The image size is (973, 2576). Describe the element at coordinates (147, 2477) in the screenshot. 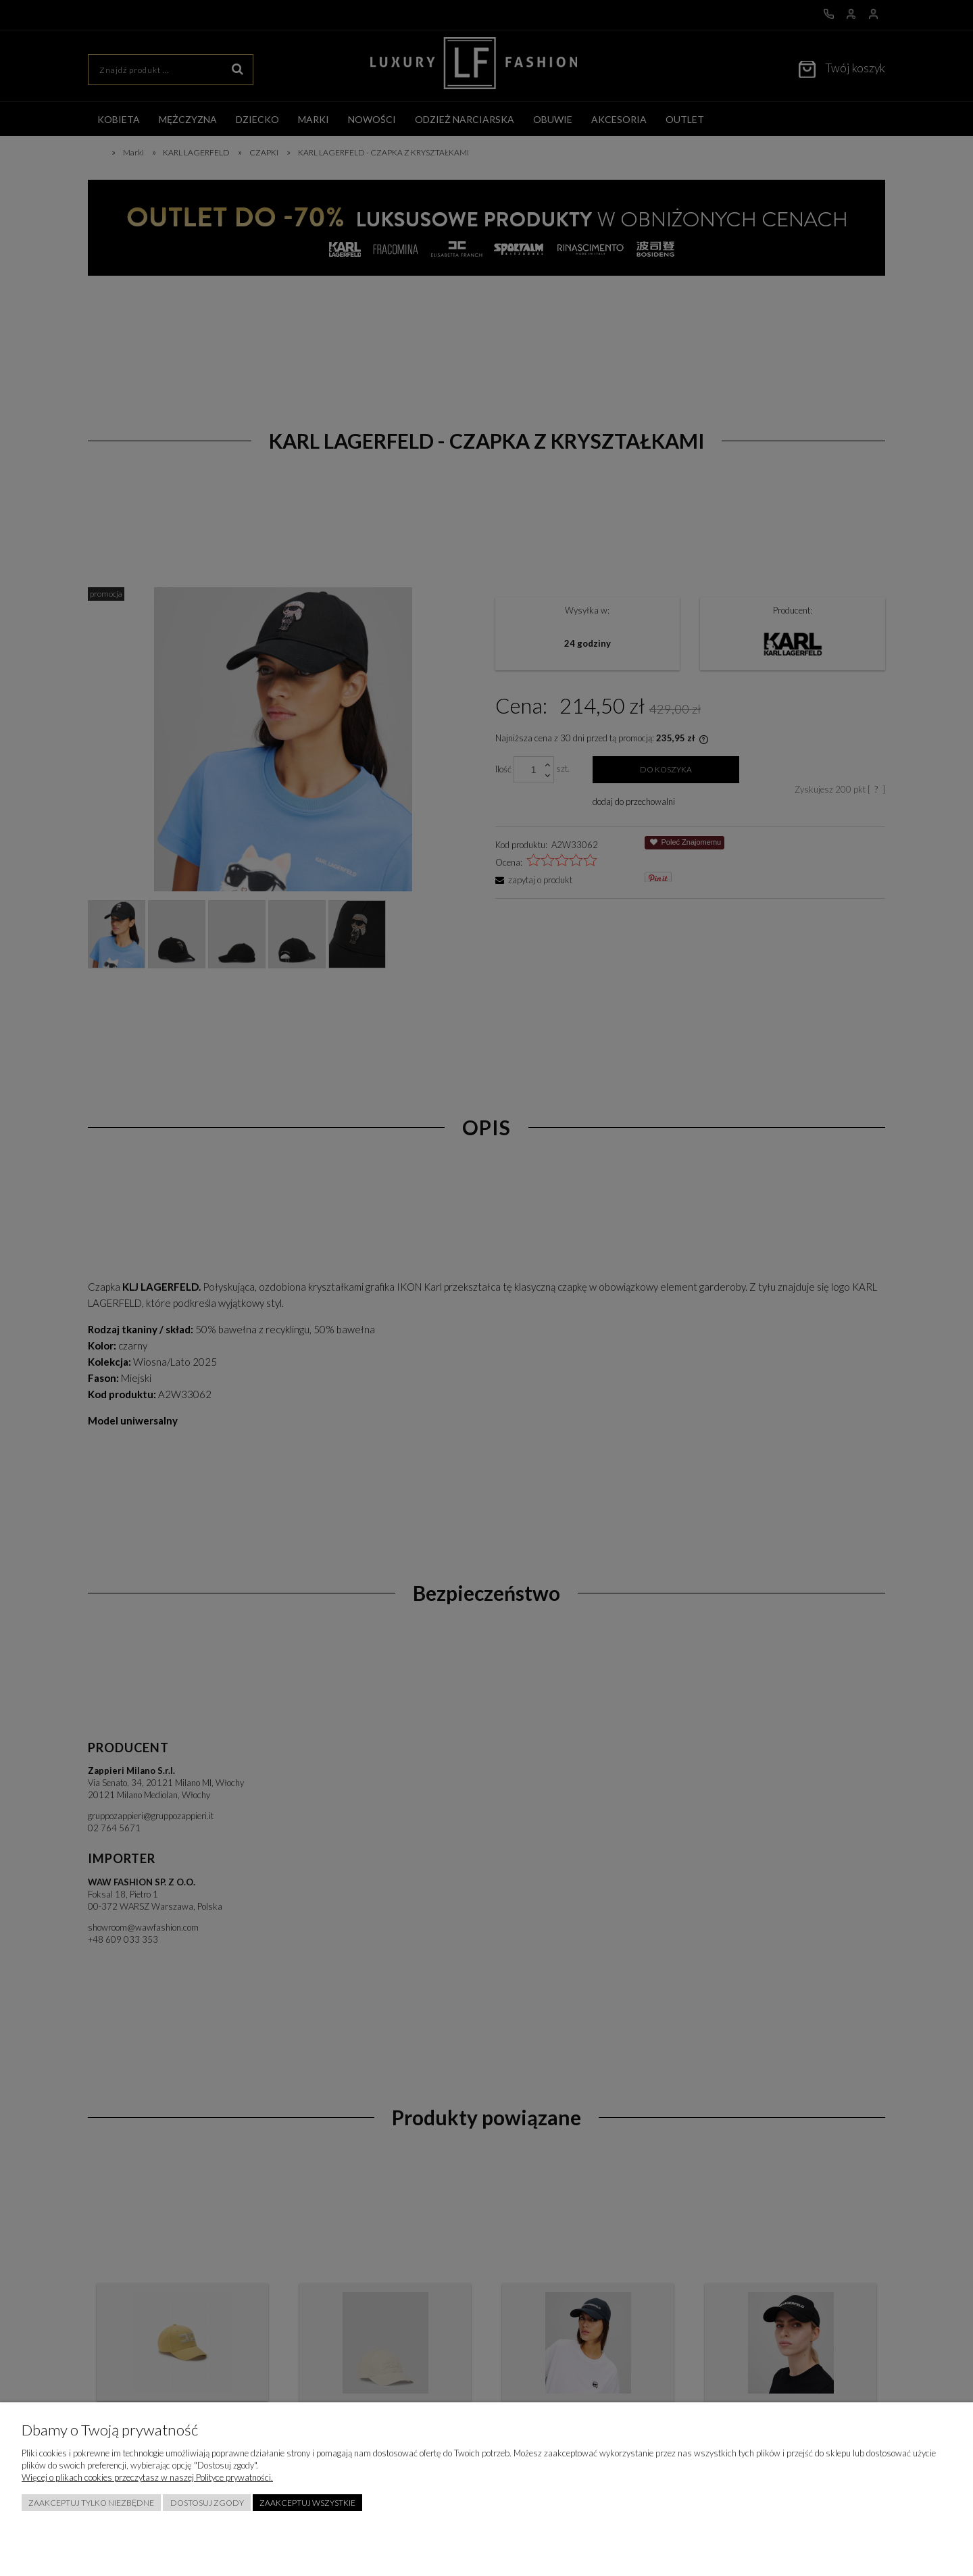

I see `Więcej o plikach cookies przeczytasz w naszej Polityce prywatności.` at that location.